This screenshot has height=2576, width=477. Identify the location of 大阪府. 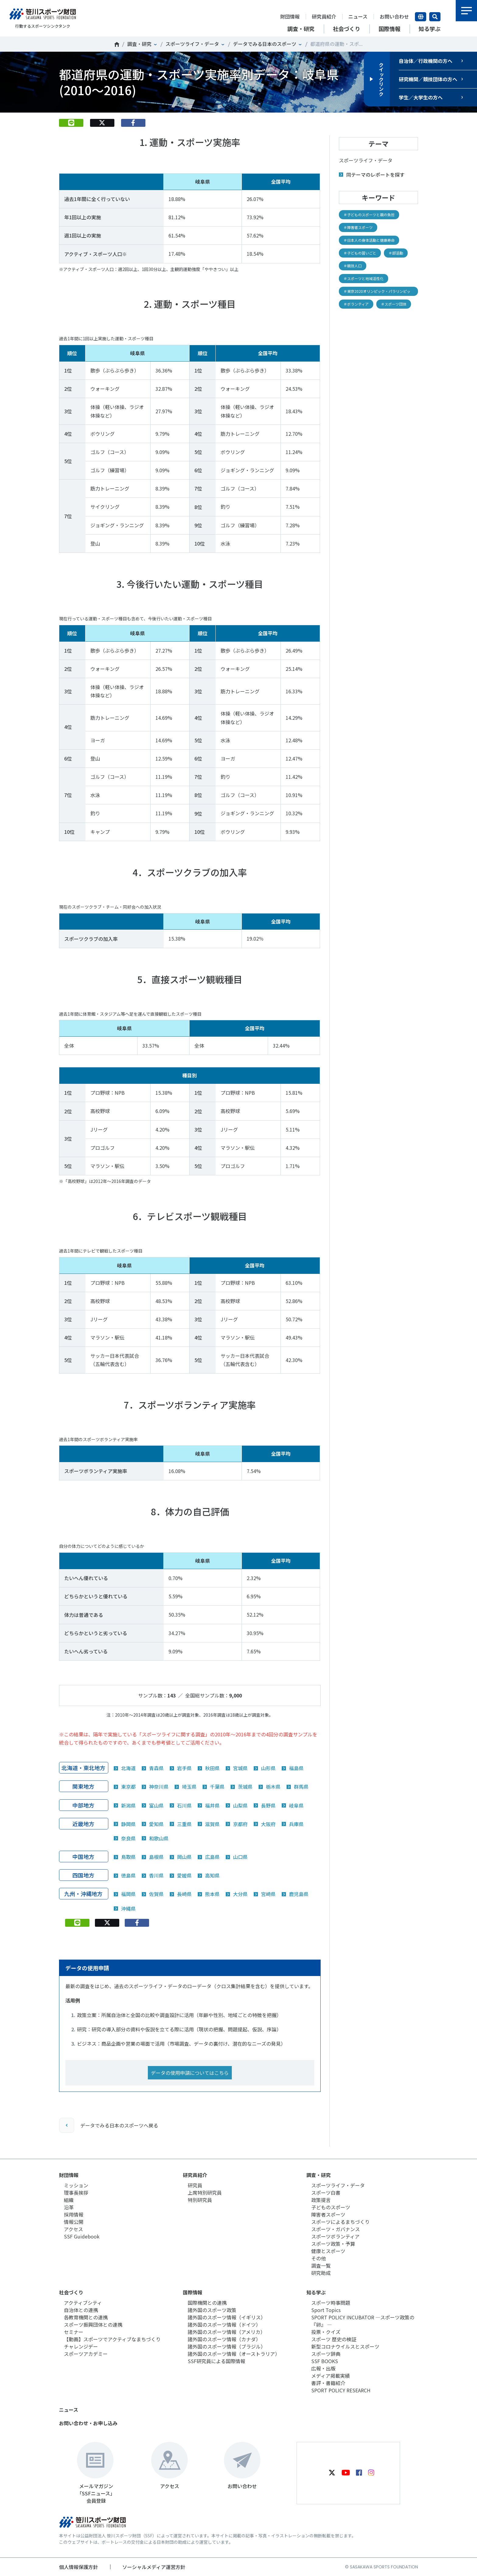
(268, 1824).